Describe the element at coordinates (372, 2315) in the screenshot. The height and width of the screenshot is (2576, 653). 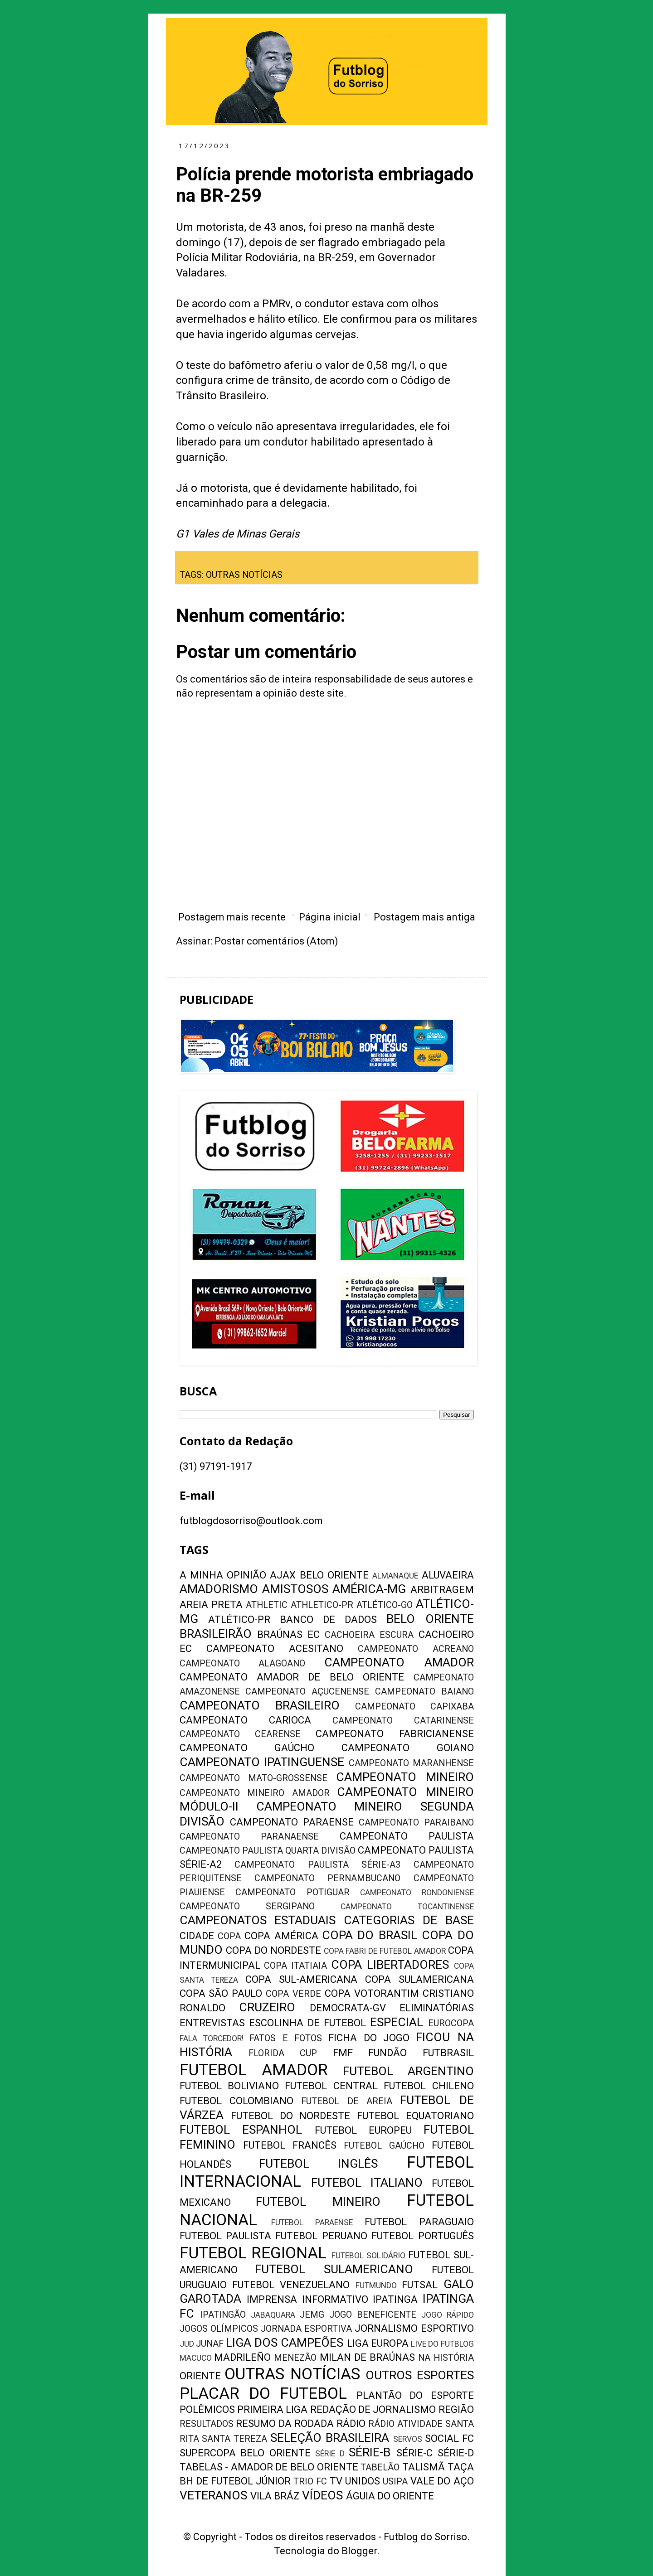
I see `JOGO BENEFICENTE` at that location.